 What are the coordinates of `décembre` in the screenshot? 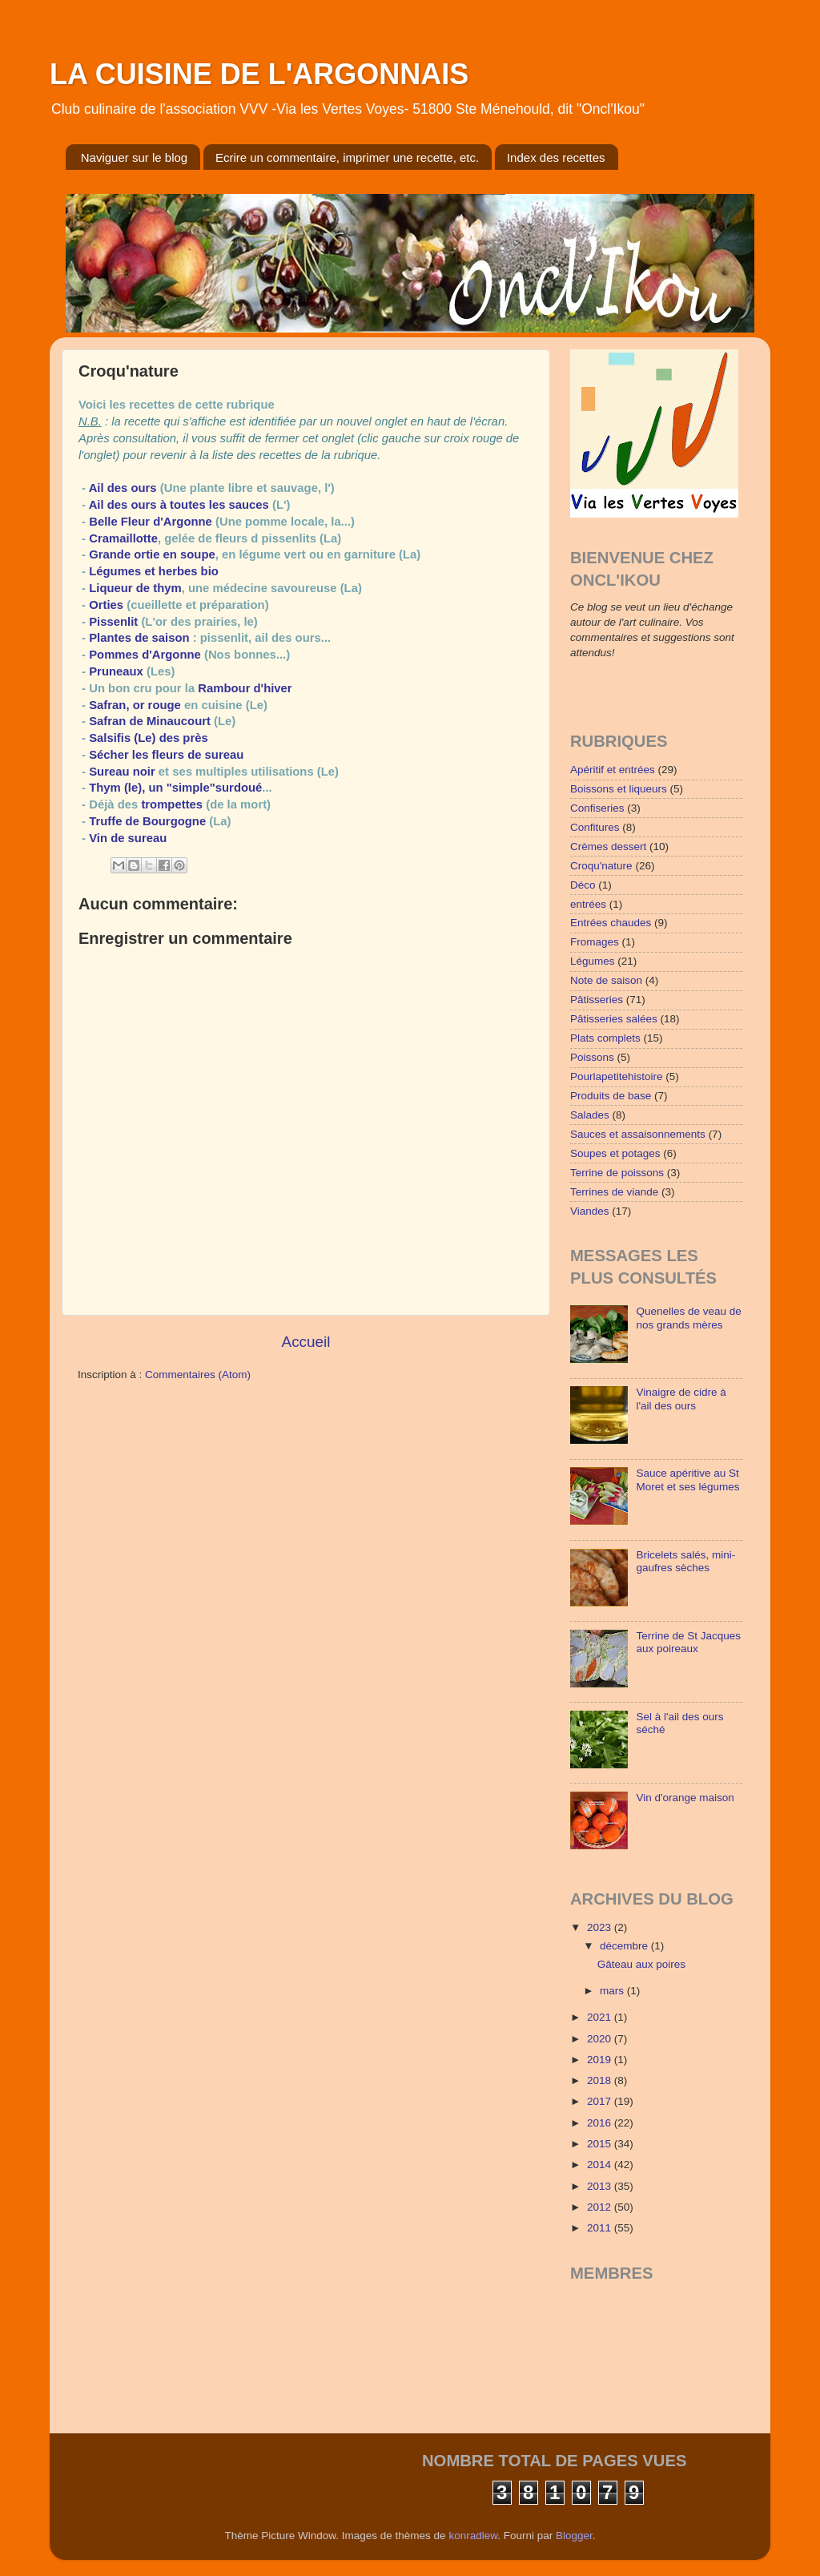 It's located at (625, 1946).